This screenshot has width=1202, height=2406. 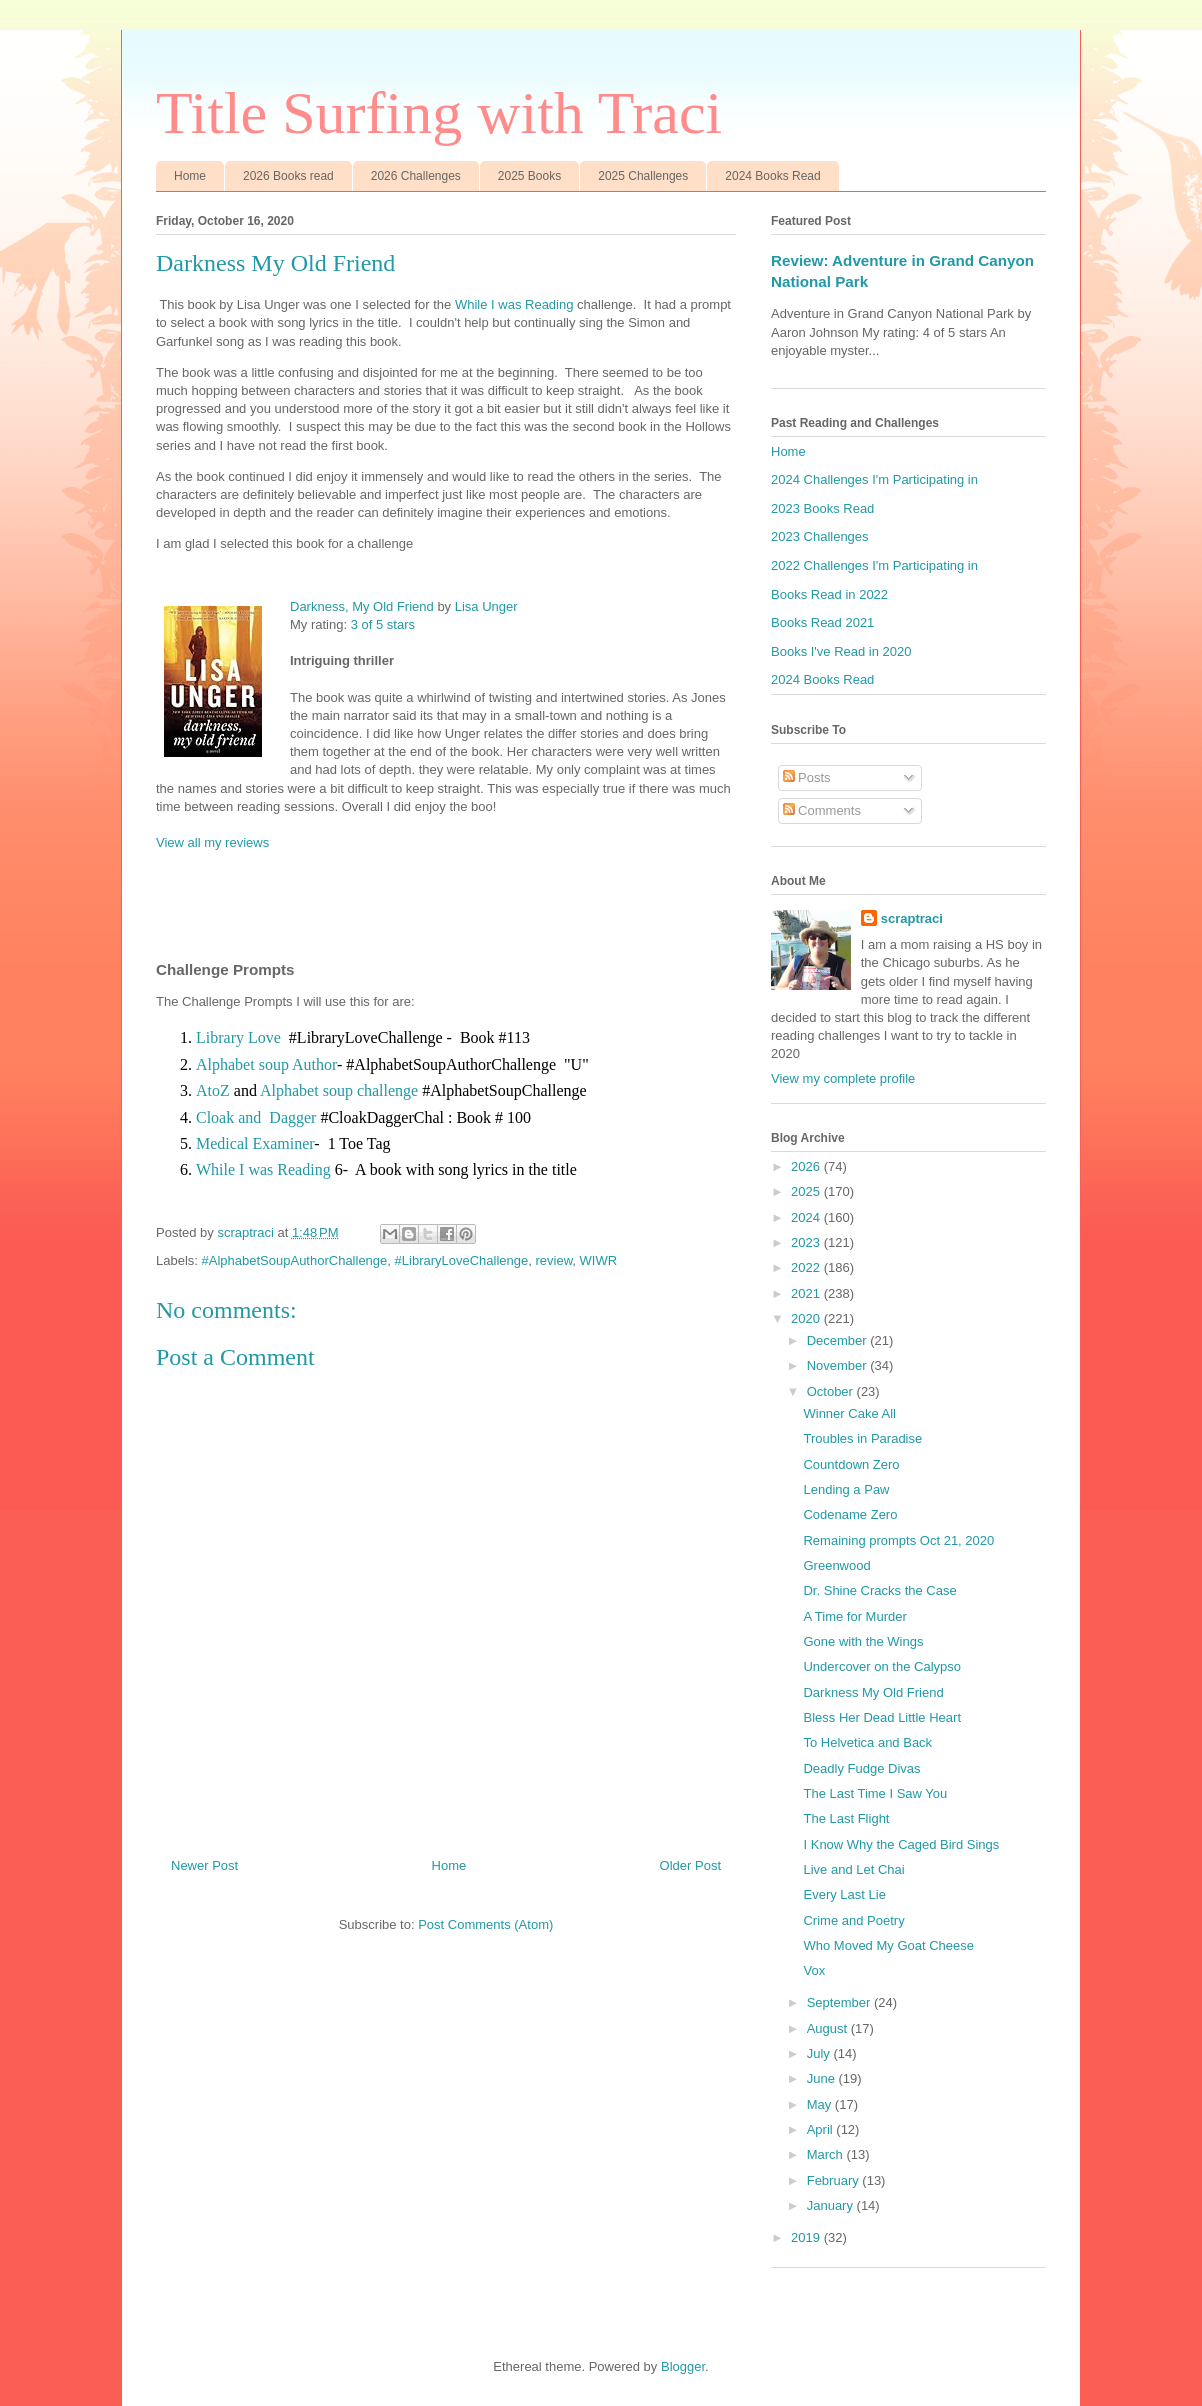 I want to click on 2024, so click(x=807, y=1217).